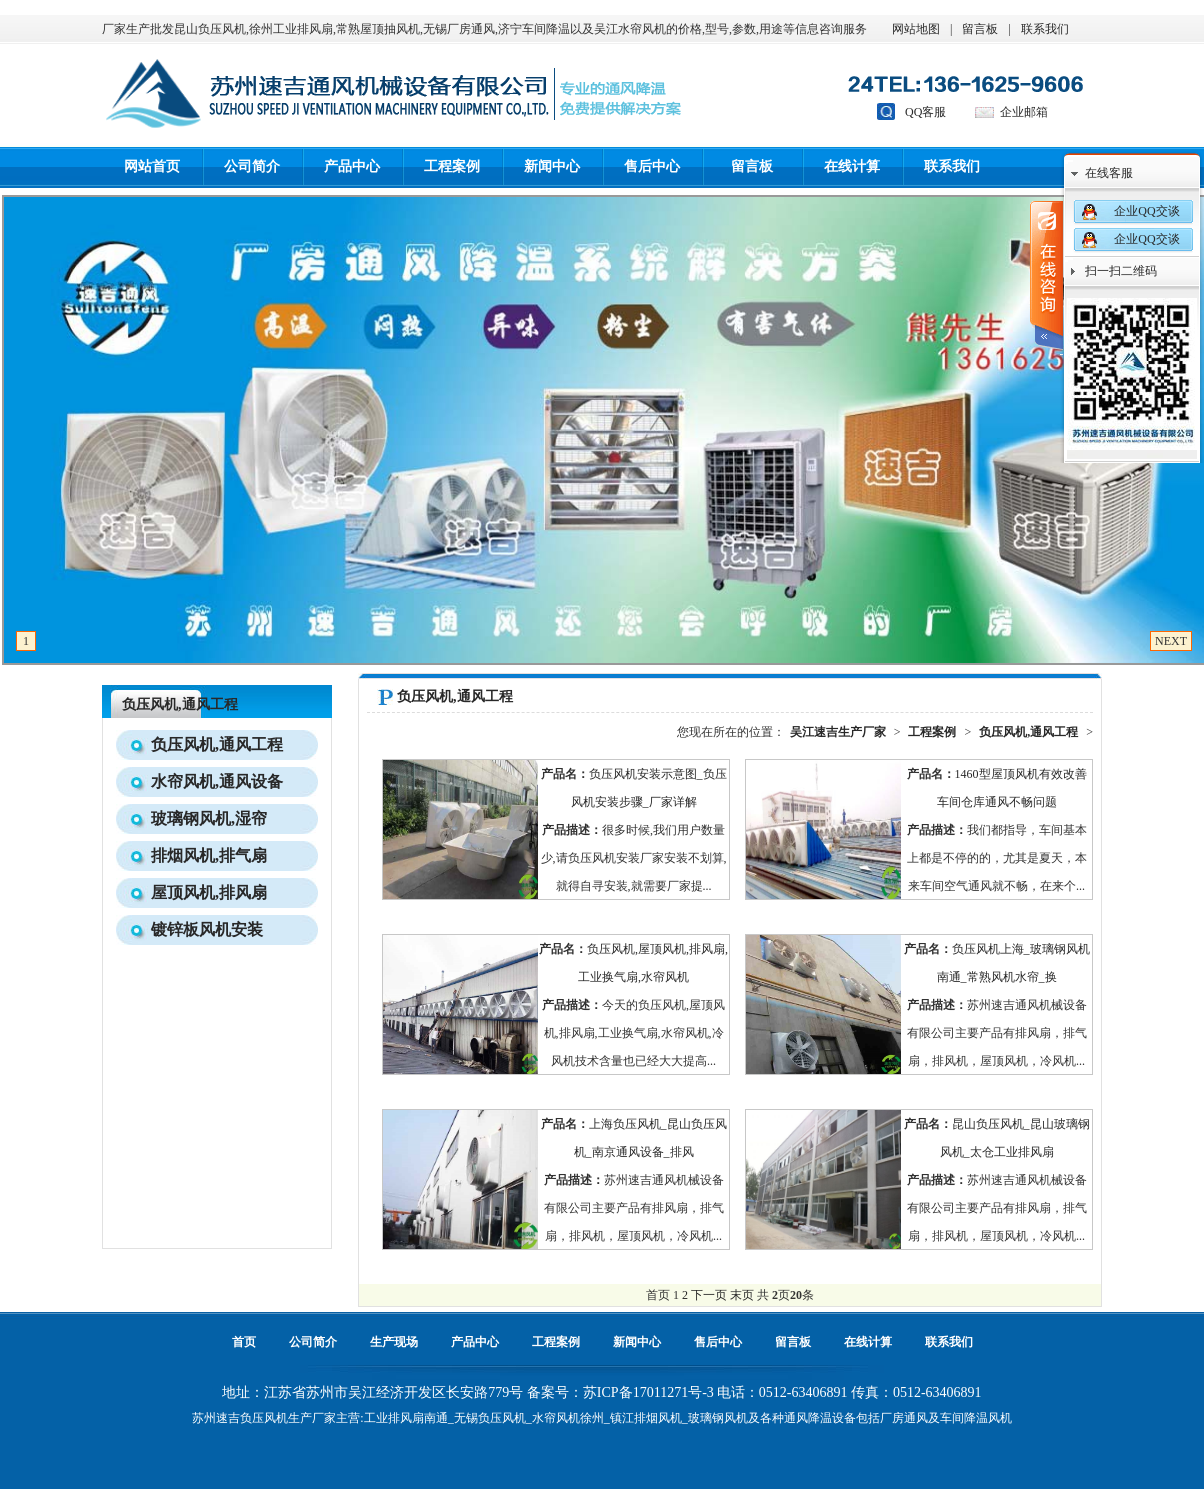 The height and width of the screenshot is (1489, 1204). I want to click on 留言板, so click(980, 29).